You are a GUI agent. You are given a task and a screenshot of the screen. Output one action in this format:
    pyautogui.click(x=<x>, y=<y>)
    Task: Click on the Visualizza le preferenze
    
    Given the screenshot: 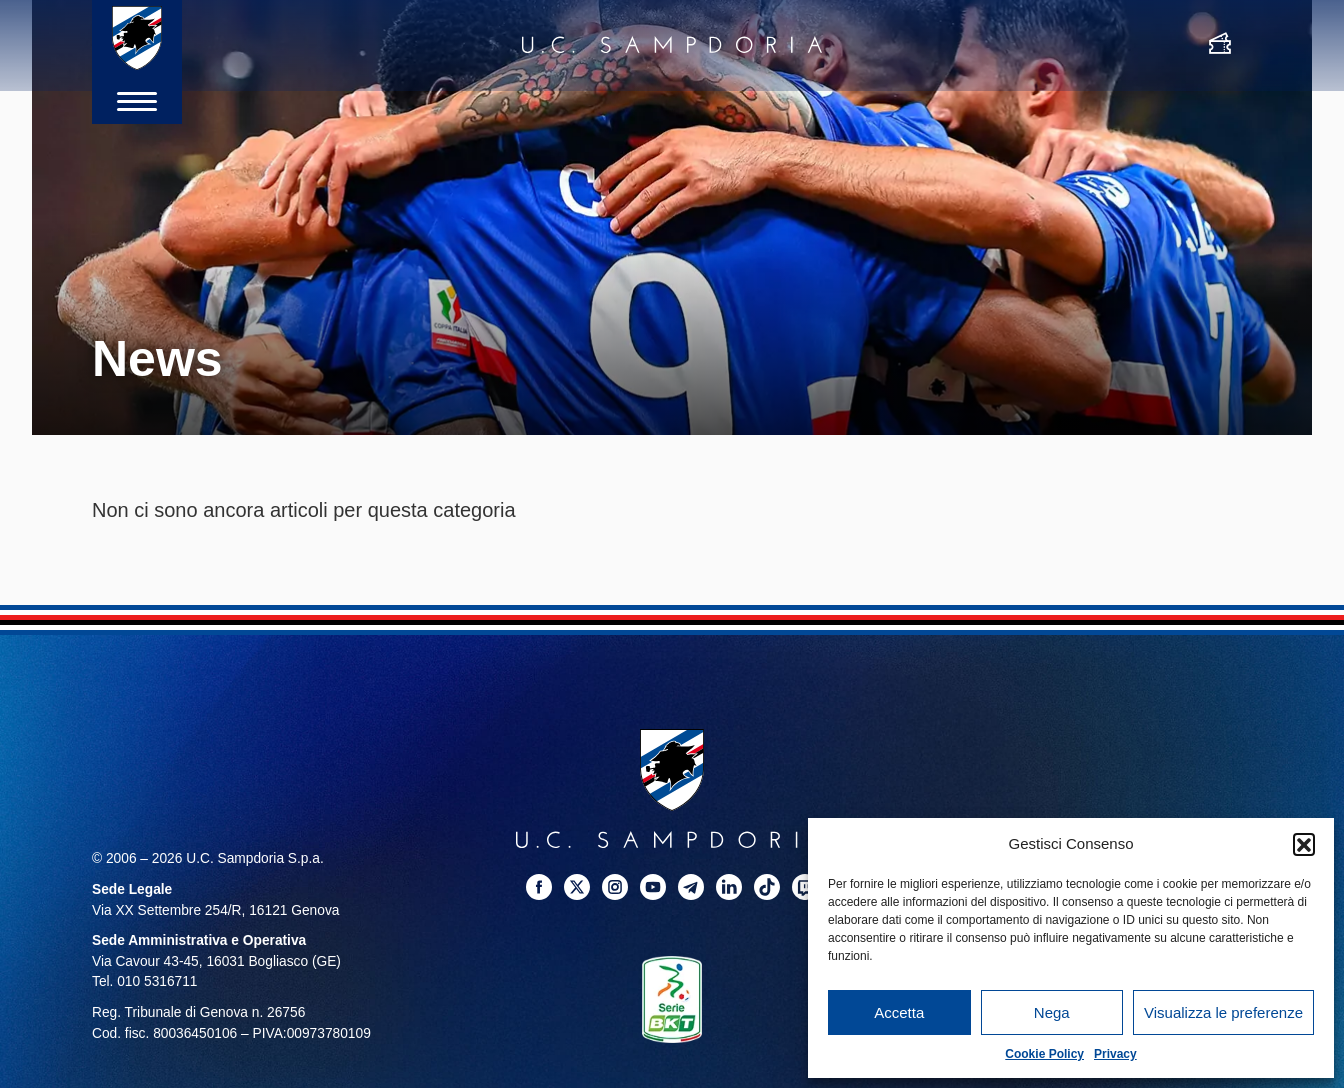 What is the action you would take?
    pyautogui.click(x=1223, y=1012)
    